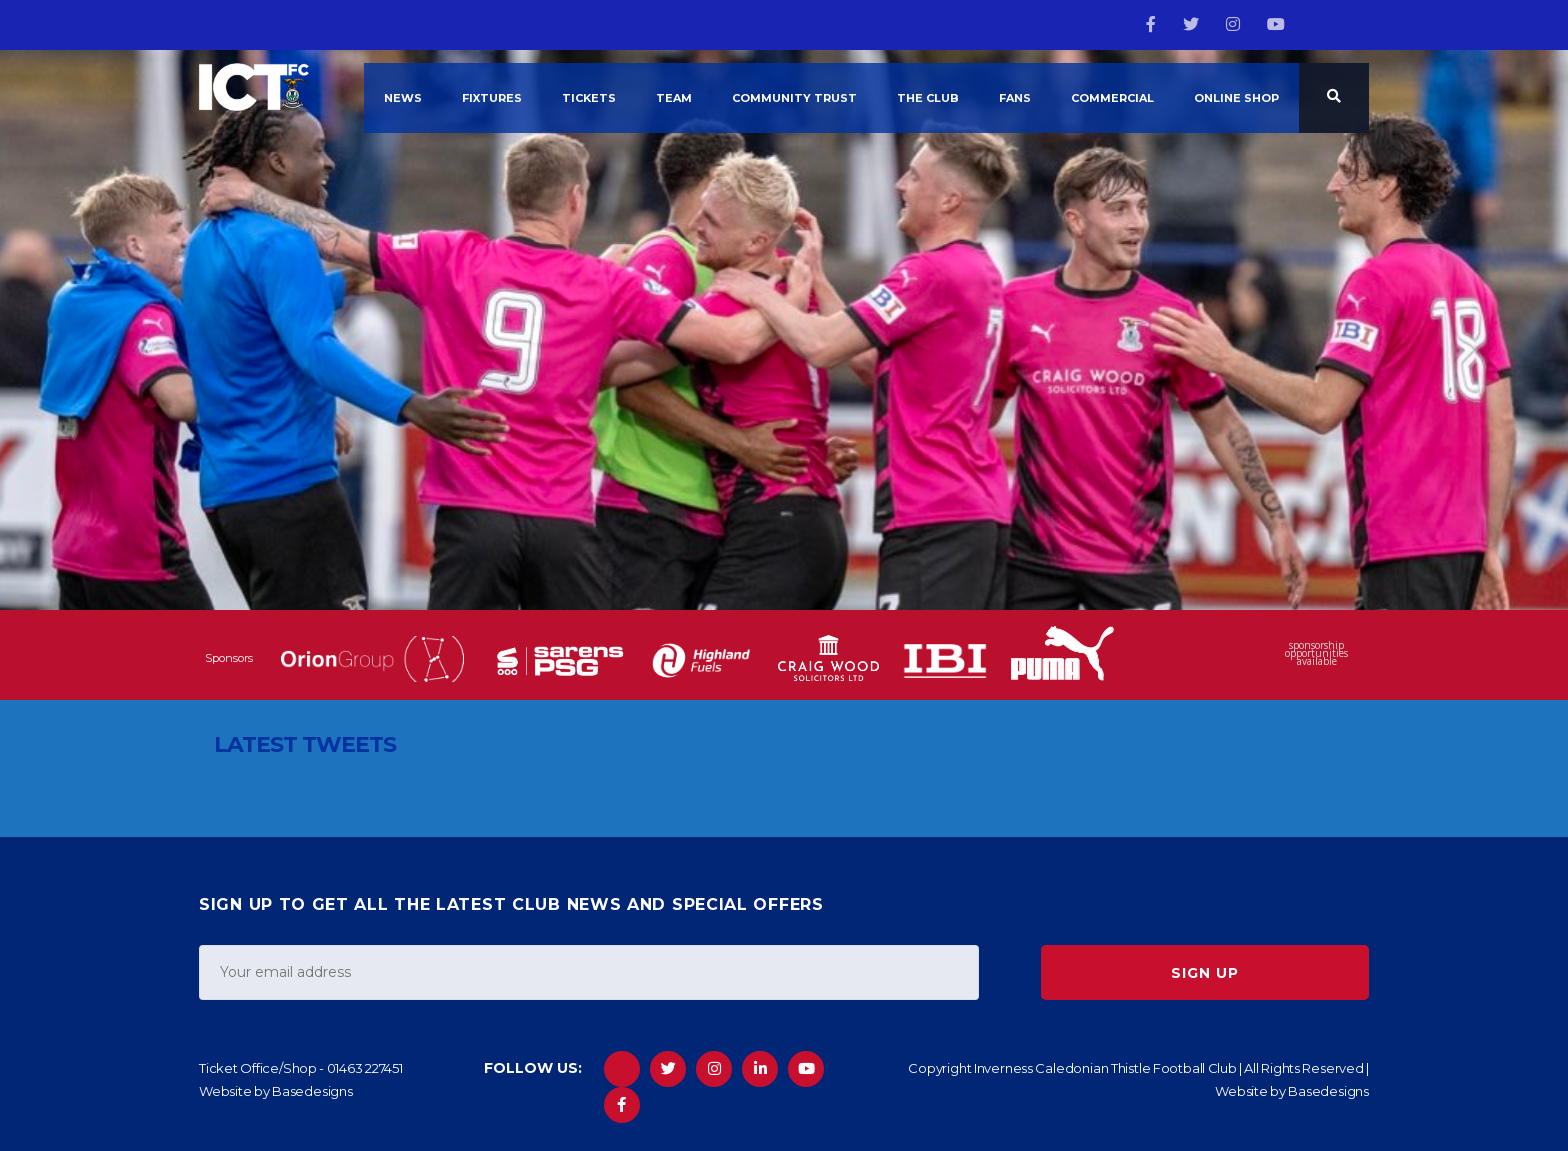  Describe the element at coordinates (276, 1091) in the screenshot. I see `Website by Basedesigns` at that location.